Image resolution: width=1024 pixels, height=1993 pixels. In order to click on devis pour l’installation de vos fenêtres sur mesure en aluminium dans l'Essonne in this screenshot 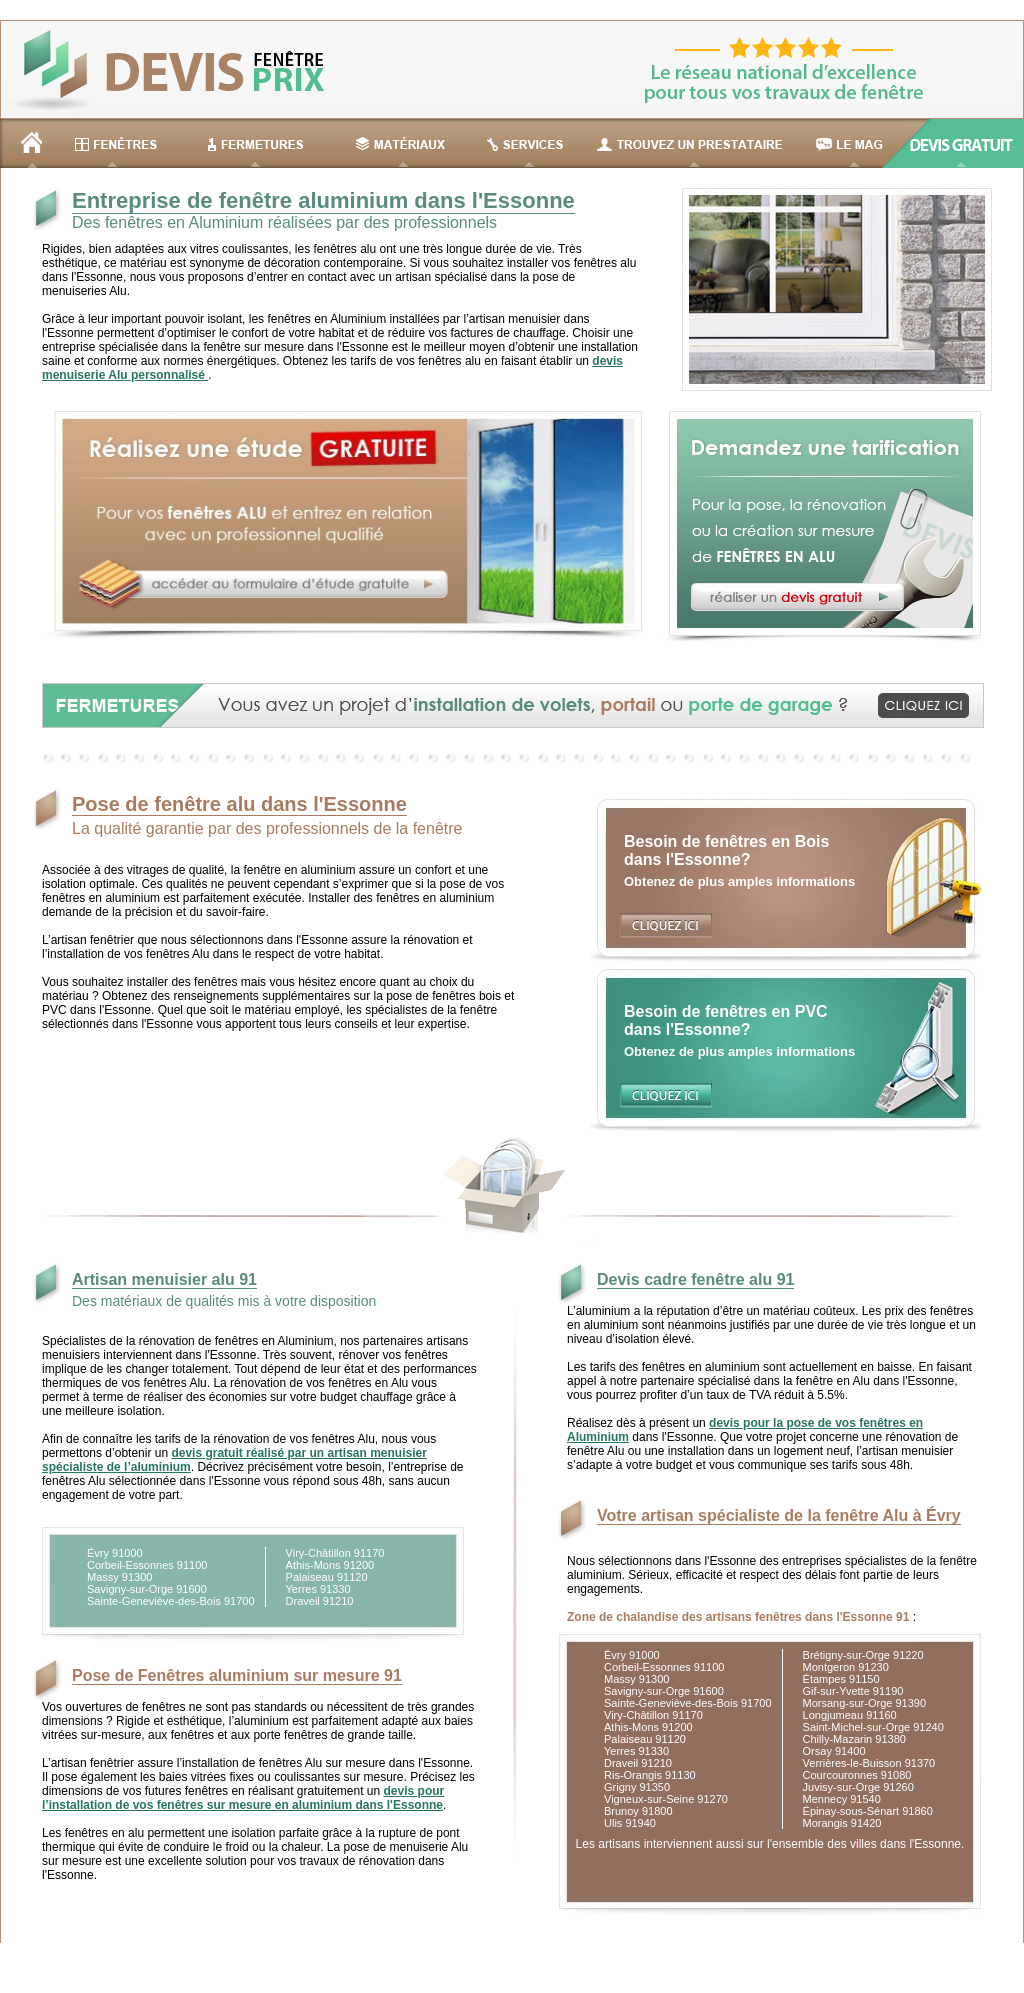, I will do `click(243, 1798)`.